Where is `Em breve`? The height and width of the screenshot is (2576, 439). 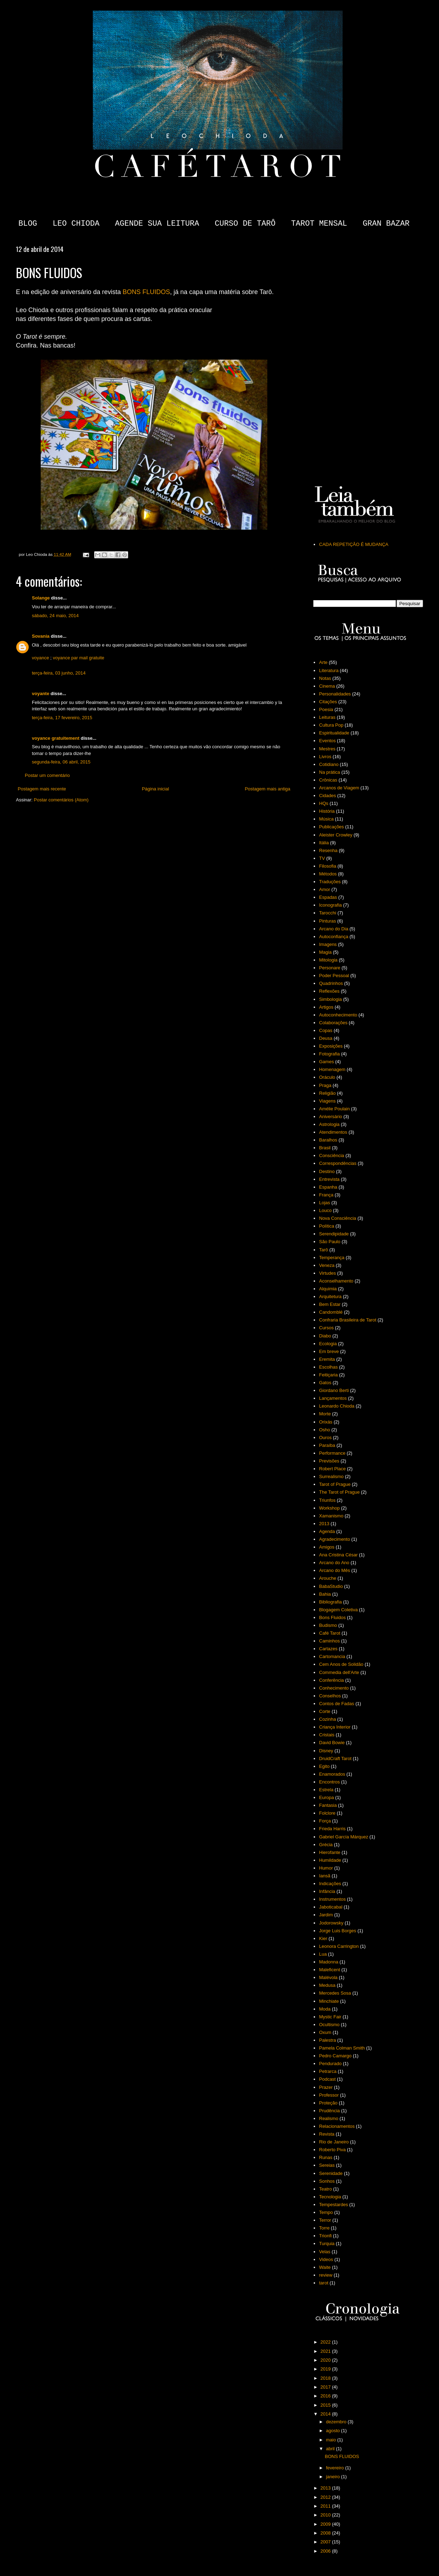 Em breve is located at coordinates (329, 1351).